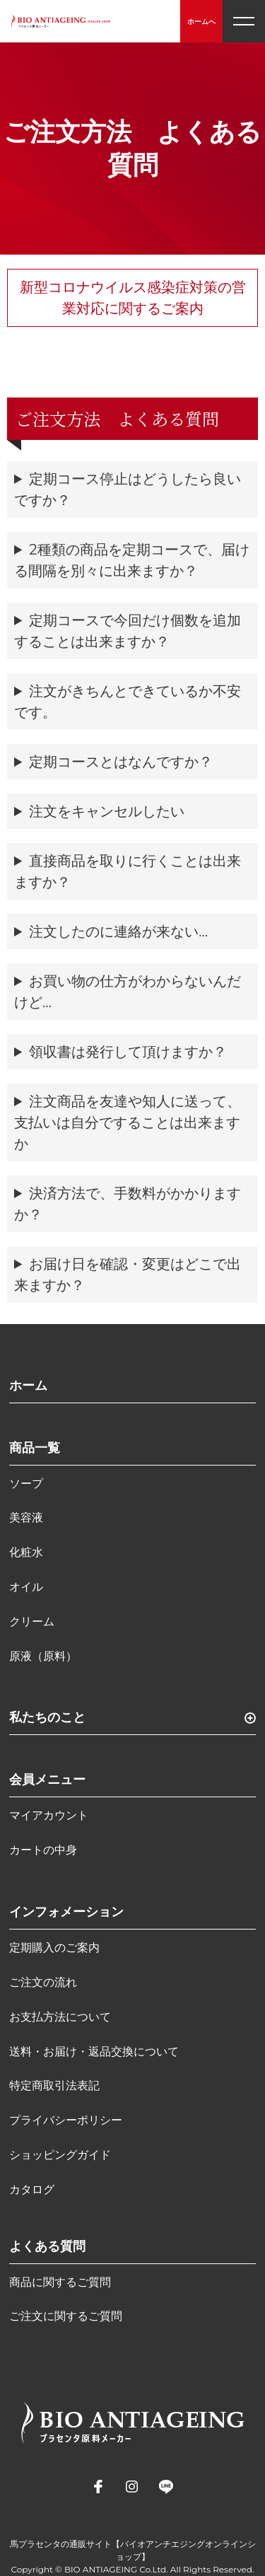  Describe the element at coordinates (128, 1051) in the screenshot. I see `領収書は発行して頂けますか？` at that location.